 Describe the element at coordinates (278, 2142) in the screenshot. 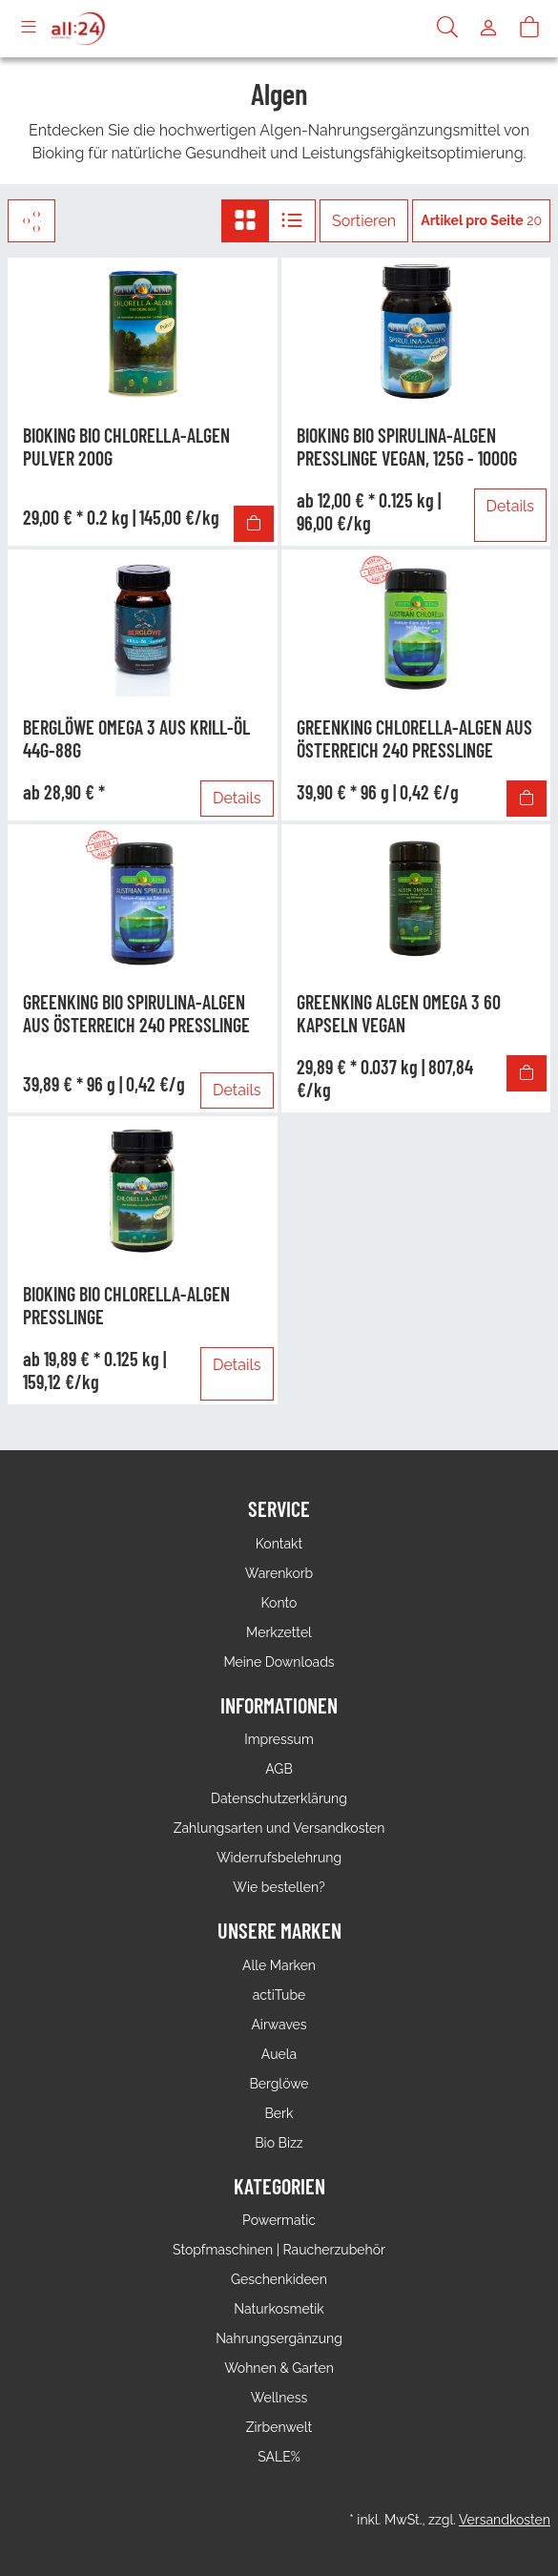

I see `Bio Bizz` at that location.